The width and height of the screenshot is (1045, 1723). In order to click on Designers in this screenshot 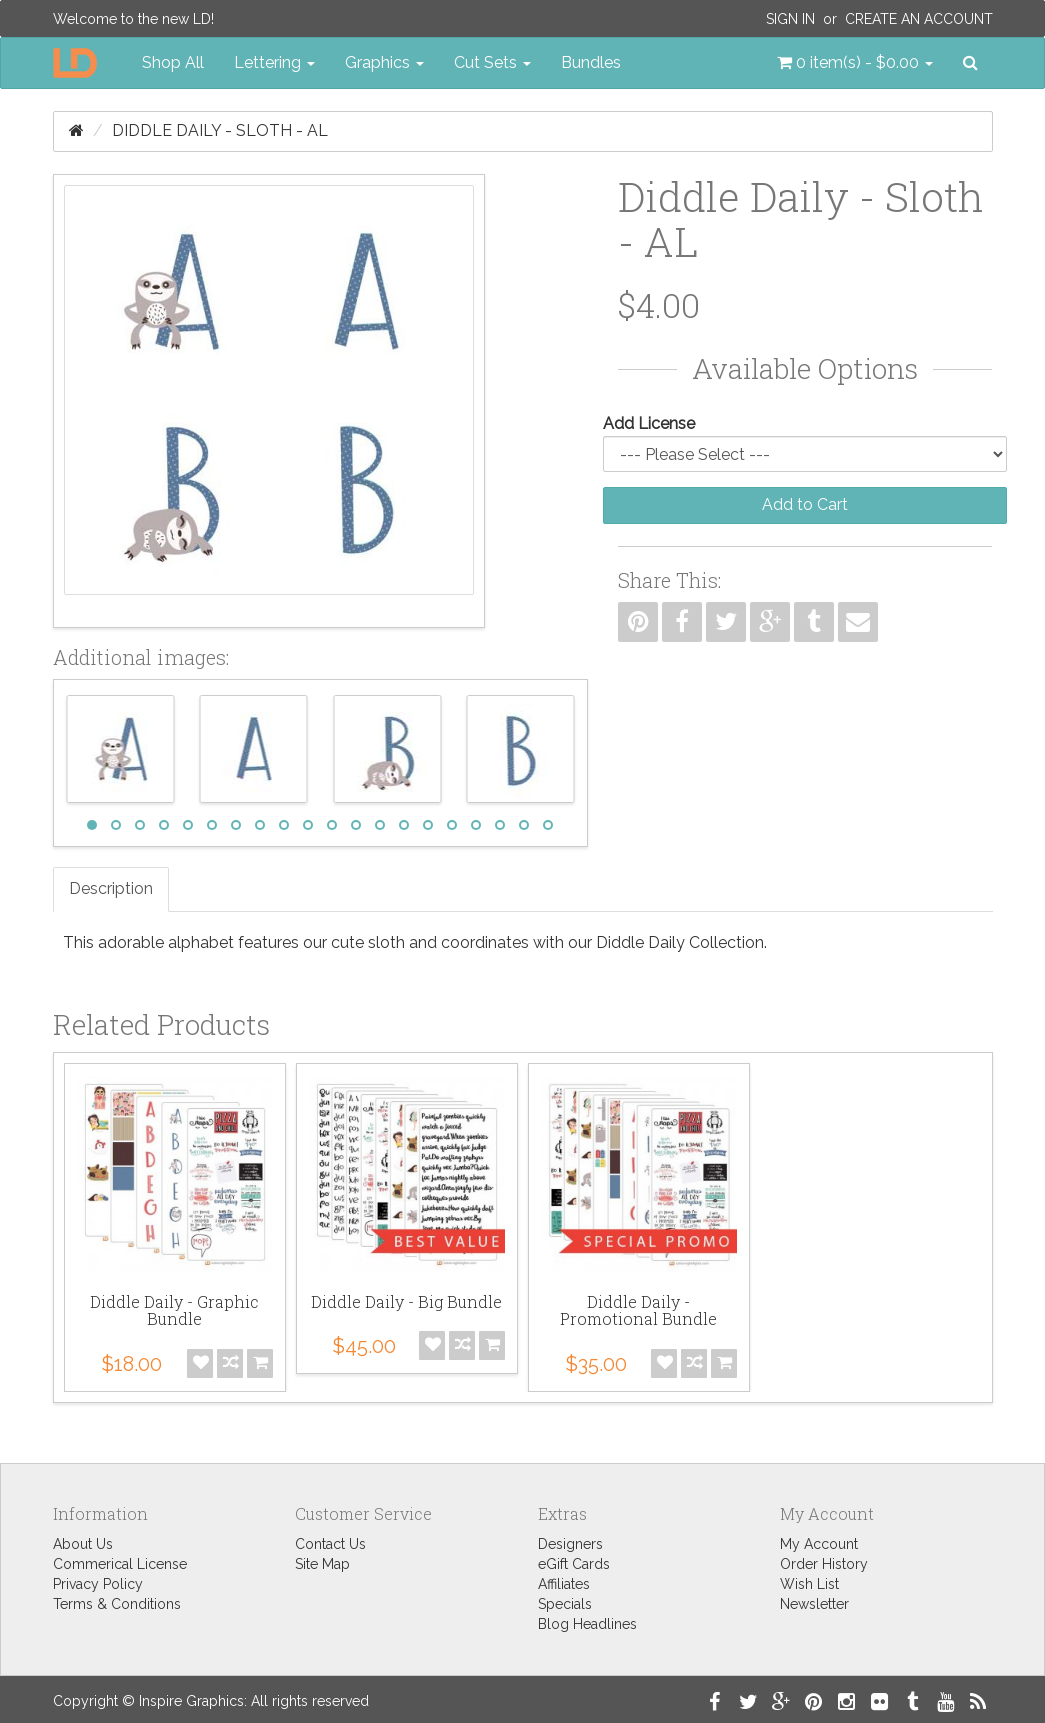, I will do `click(570, 1544)`.